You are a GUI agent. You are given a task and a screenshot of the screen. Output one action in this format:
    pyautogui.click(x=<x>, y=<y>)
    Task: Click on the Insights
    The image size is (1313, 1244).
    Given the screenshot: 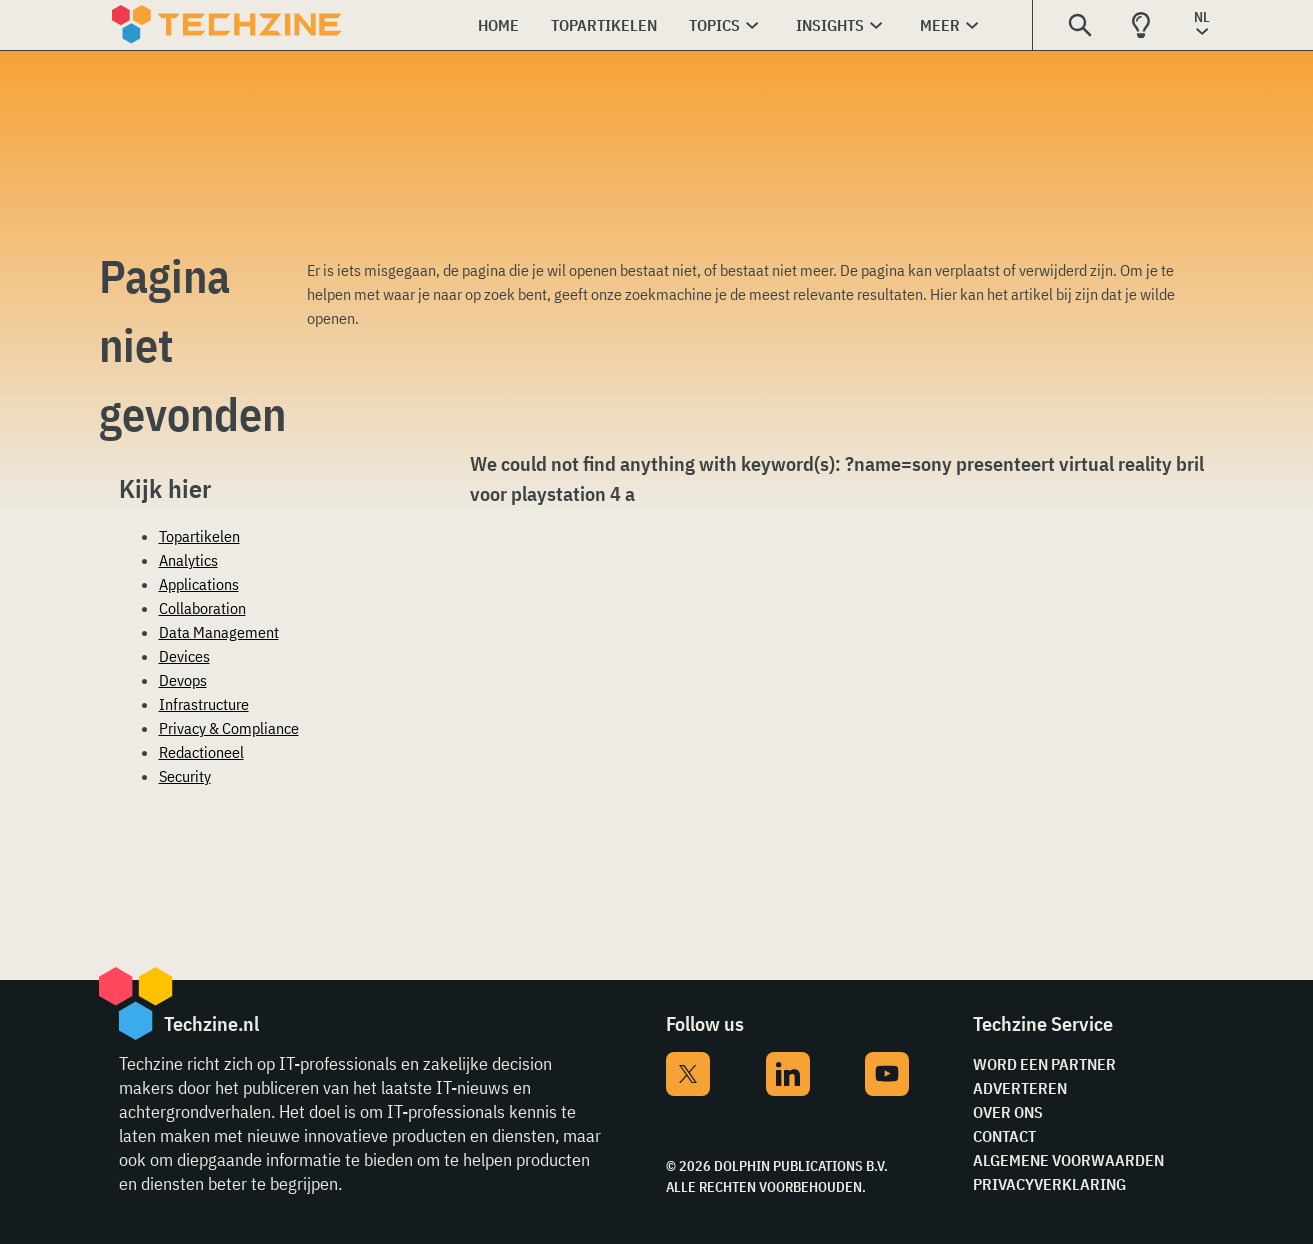 What is the action you would take?
    pyautogui.click(x=830, y=25)
    